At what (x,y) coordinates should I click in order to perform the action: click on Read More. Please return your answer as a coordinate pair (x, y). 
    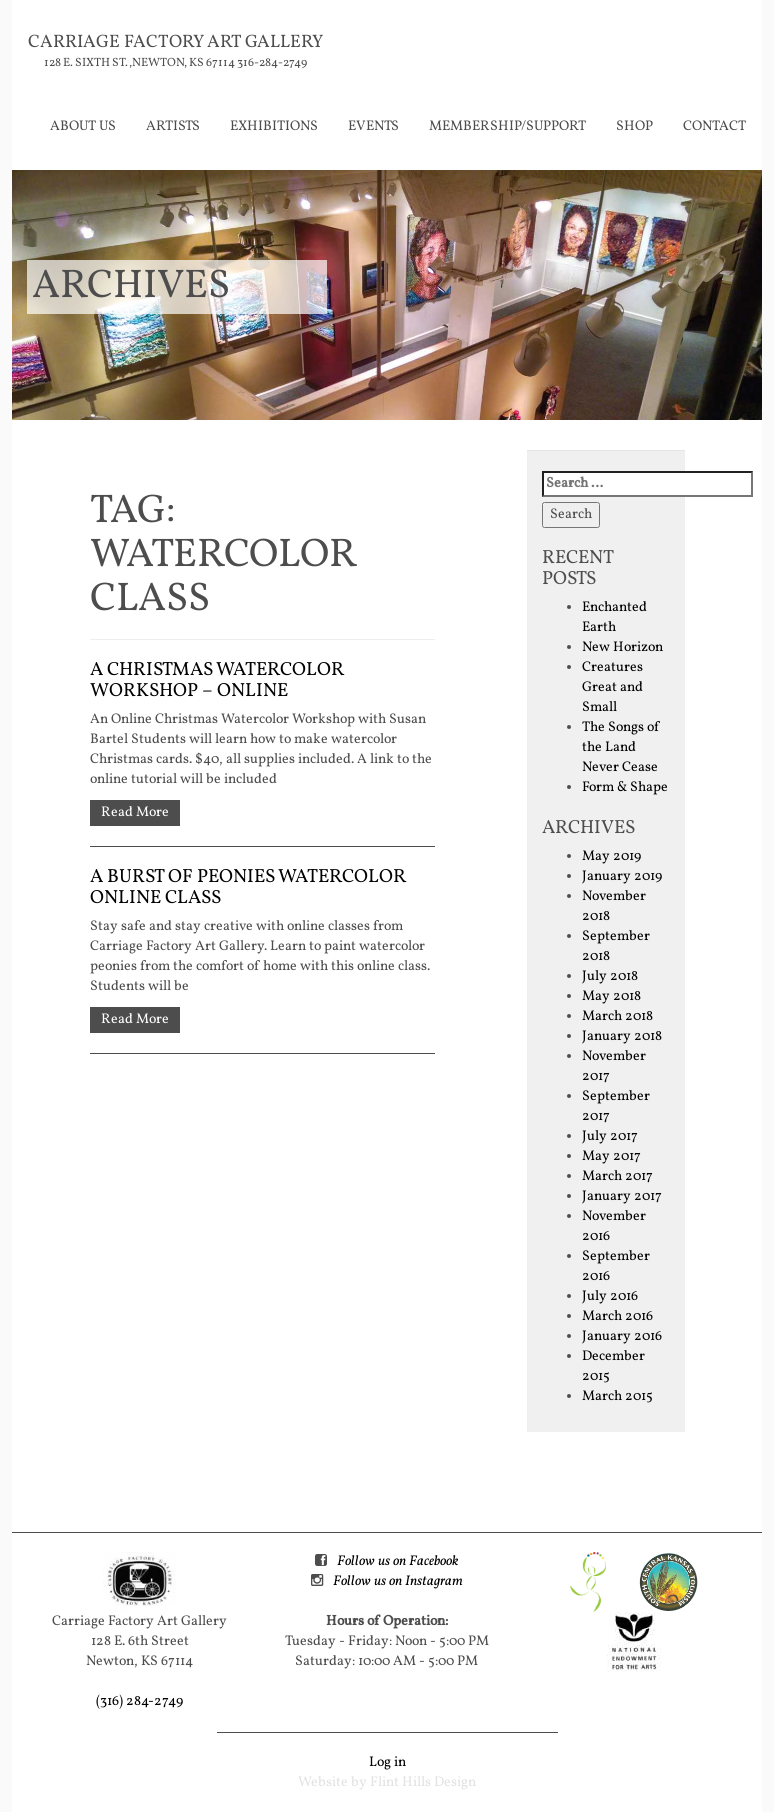
    Looking at the image, I should click on (135, 812).